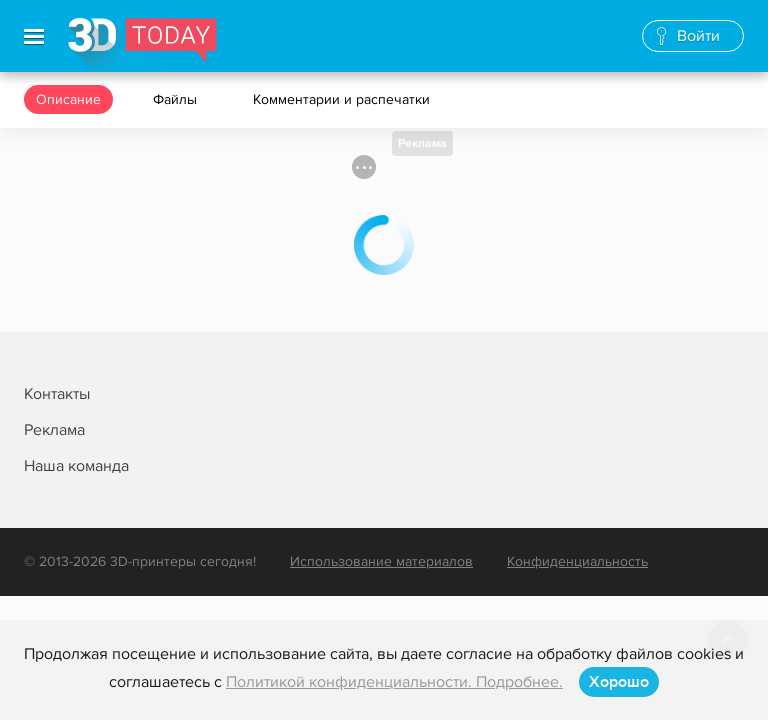 The image size is (768, 720). Describe the element at coordinates (177, 99) in the screenshot. I see `Файлы` at that location.